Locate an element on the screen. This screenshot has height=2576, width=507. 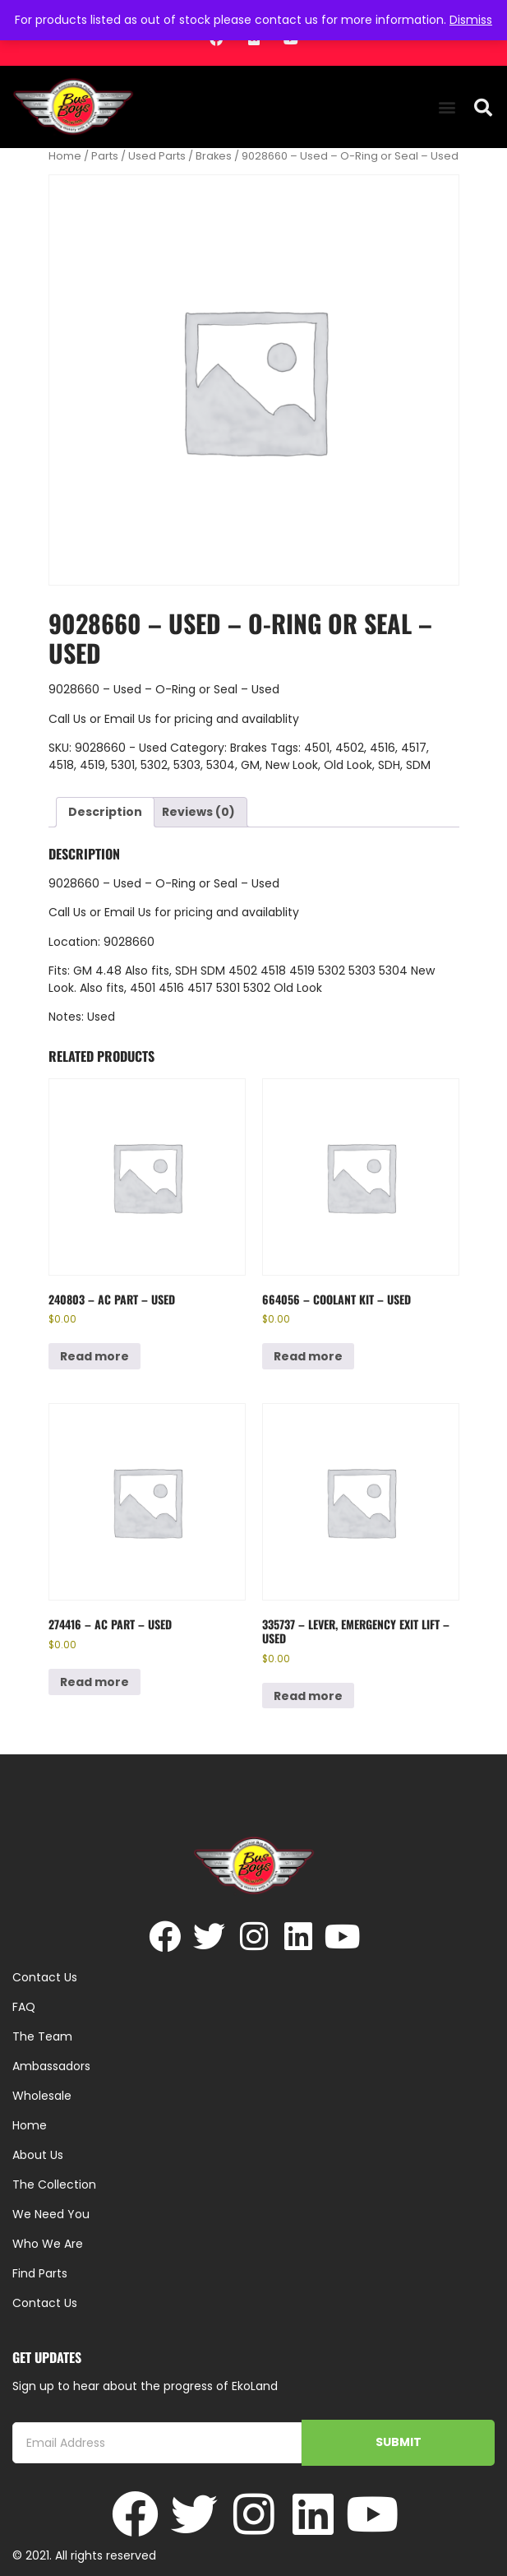
Reviews (0) [tab] is located at coordinates (198, 812).